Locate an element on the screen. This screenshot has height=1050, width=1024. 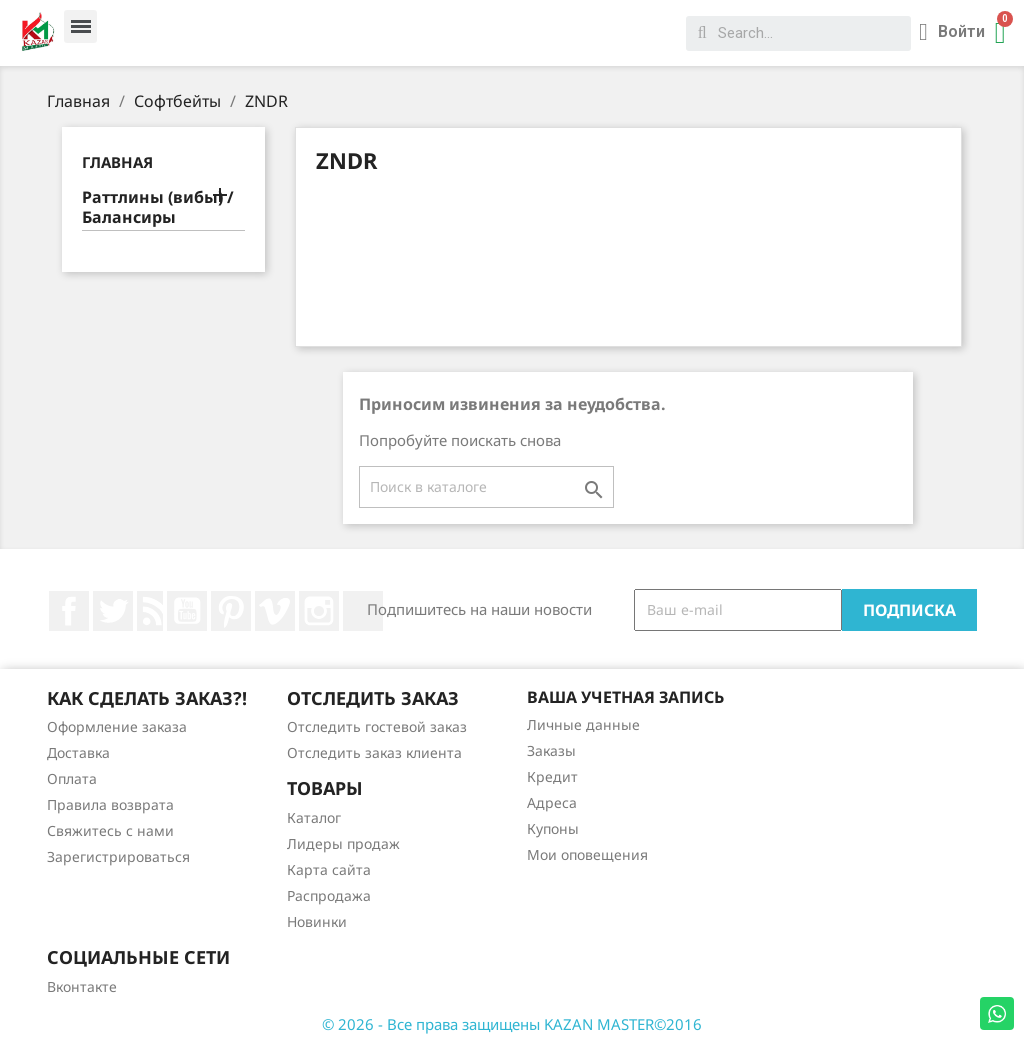
Vimeo is located at coordinates (275, 611).